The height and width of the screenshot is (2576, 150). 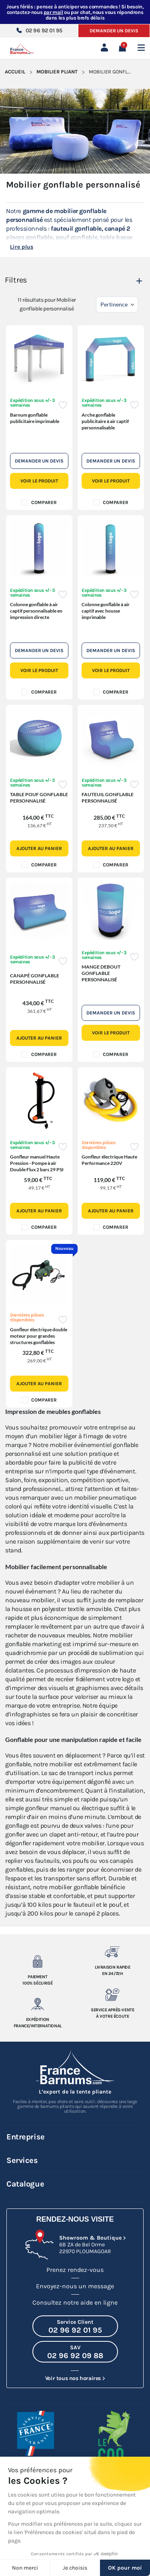 I want to click on [Appeler le SAV au 02 96 92 09 88], so click(x=75, y=2351).